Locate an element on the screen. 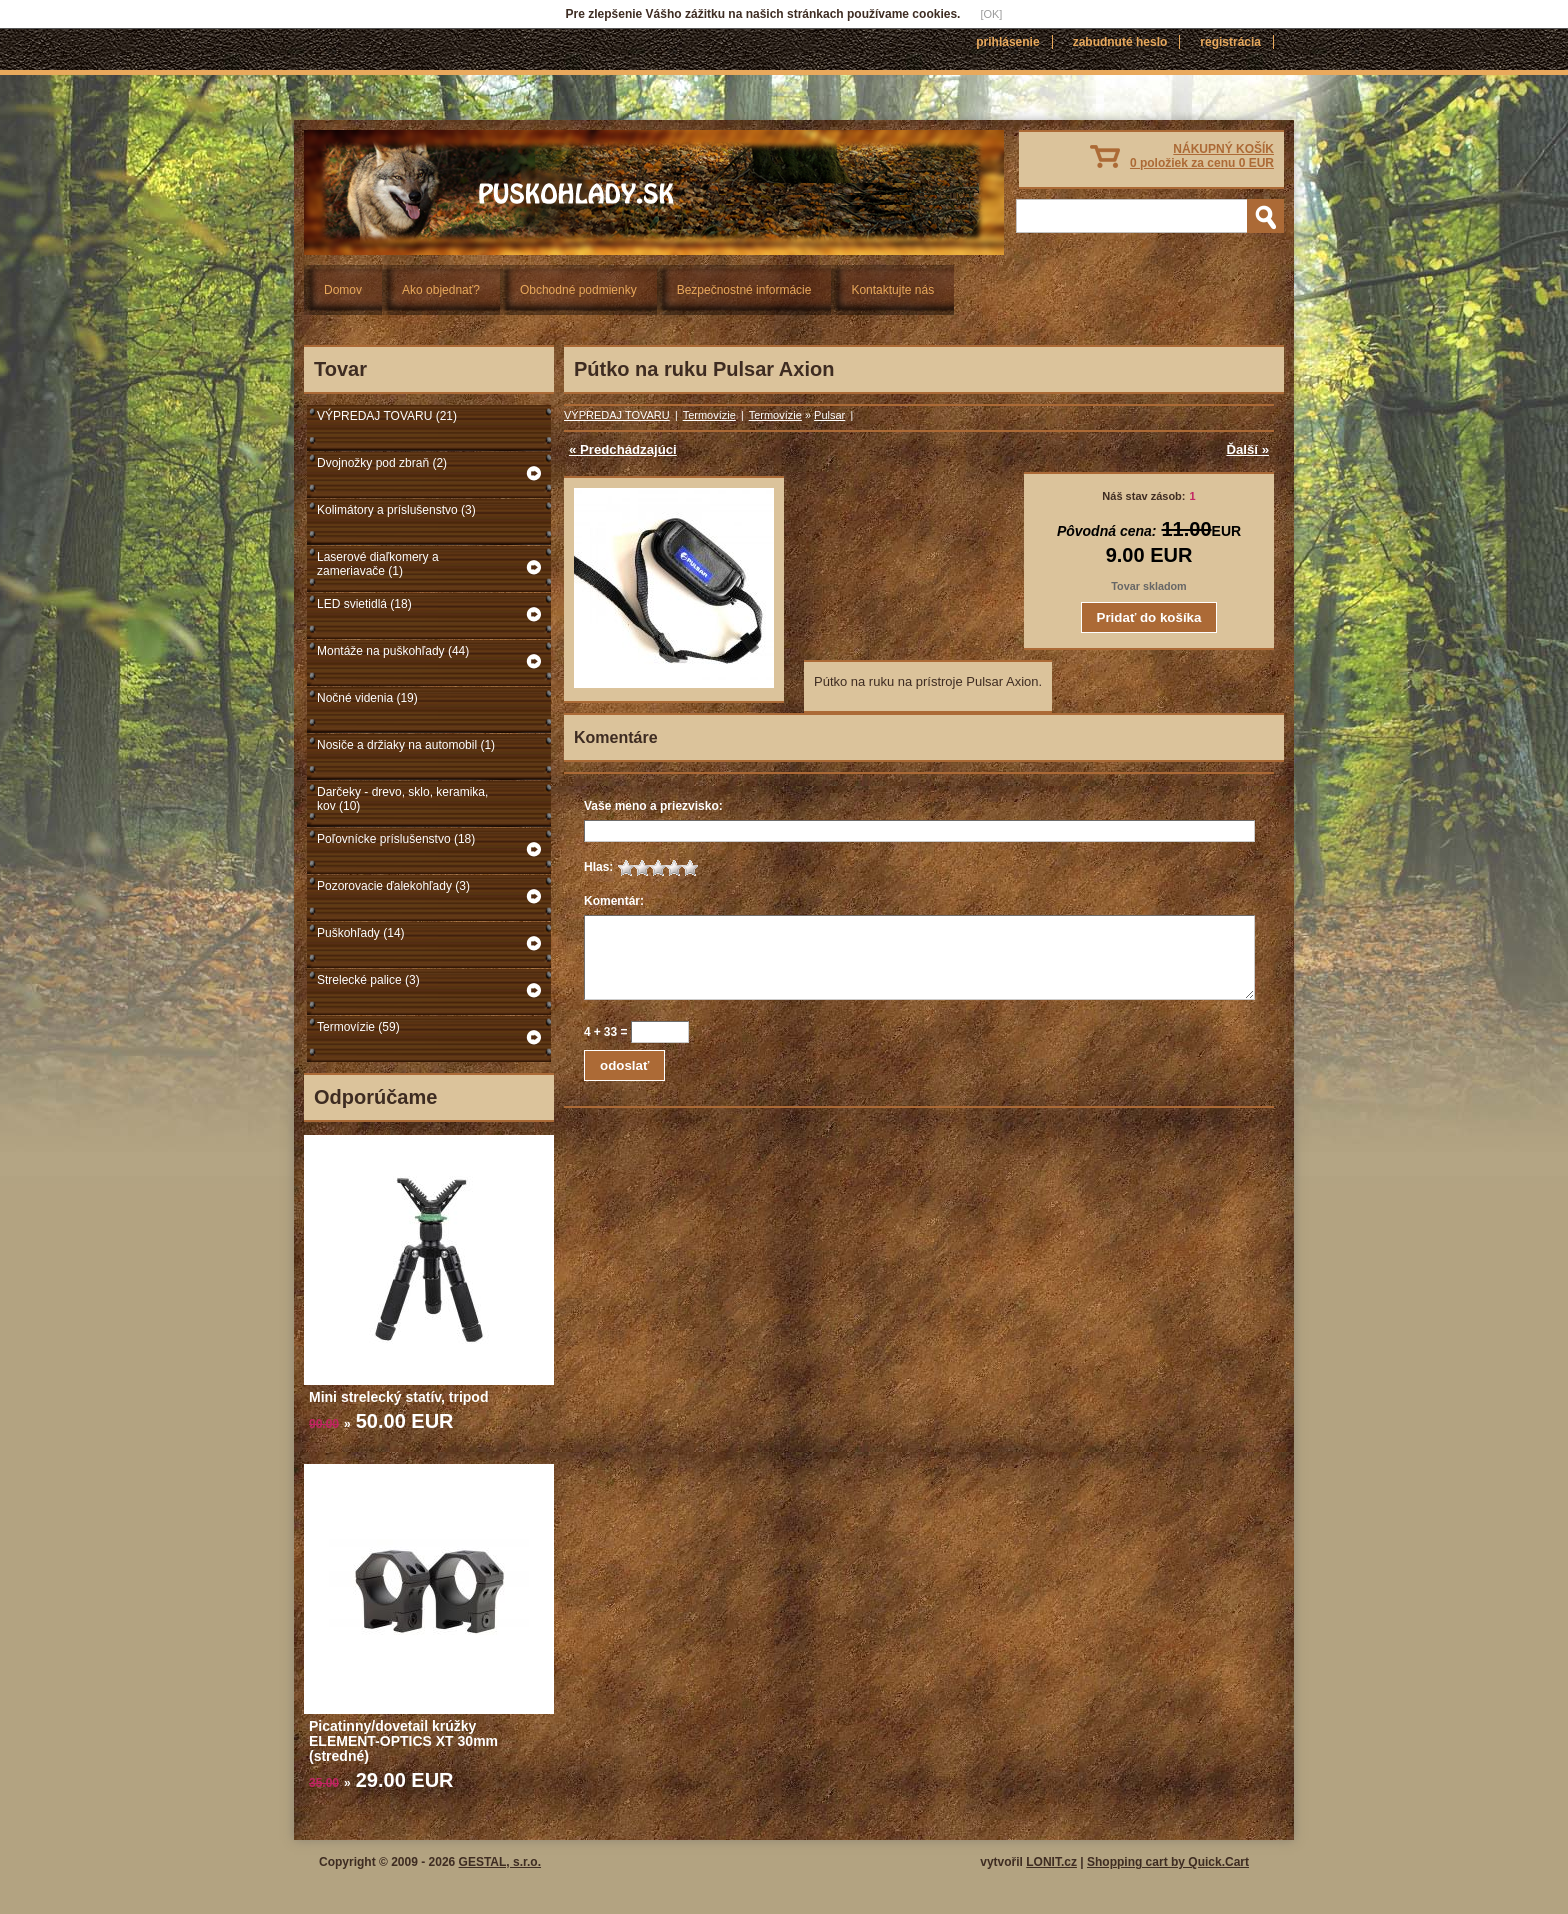 Image resolution: width=1568 pixels, height=1914 pixels. Pozorovacie ďalekohľady (3) is located at coordinates (393, 886).